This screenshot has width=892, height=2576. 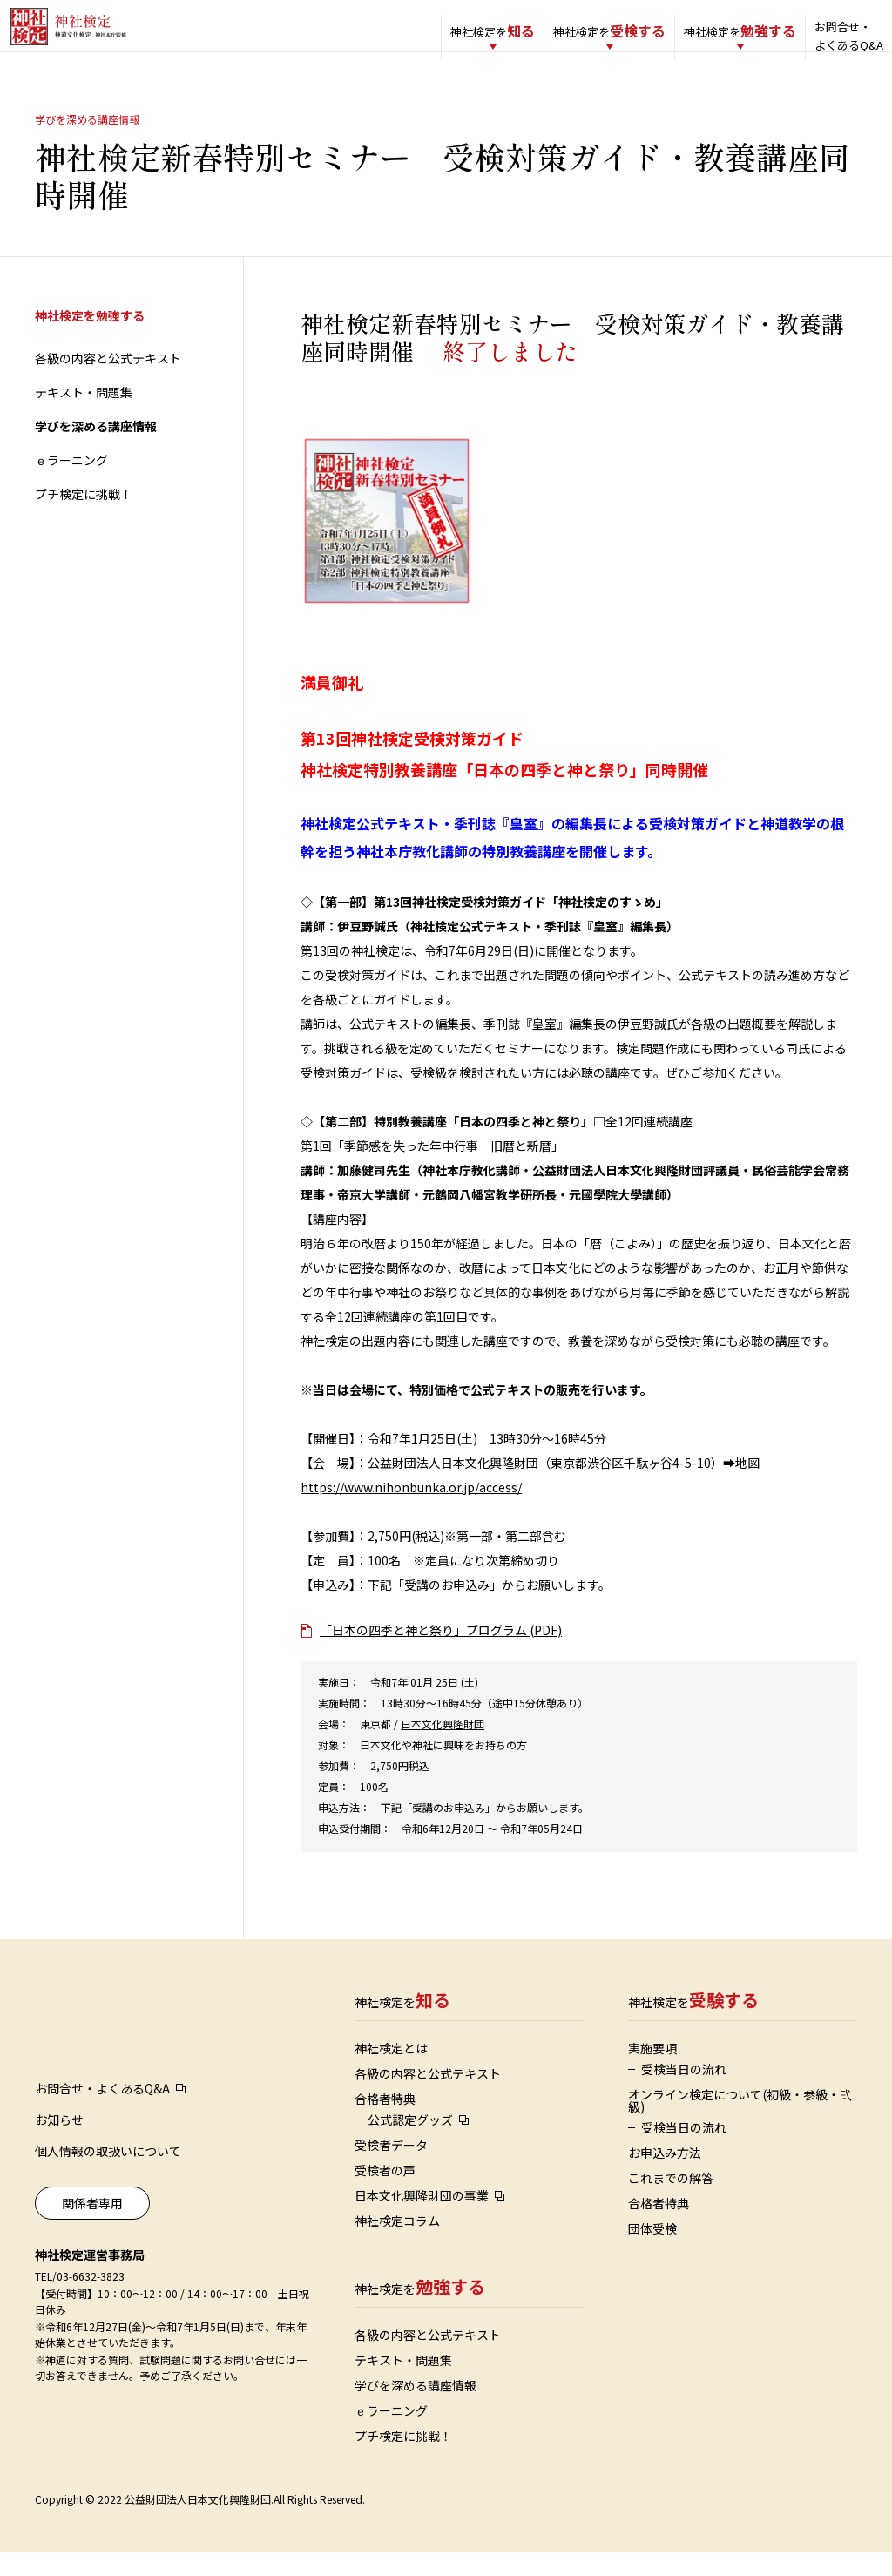 I want to click on 神社検定とは, so click(x=391, y=2072).